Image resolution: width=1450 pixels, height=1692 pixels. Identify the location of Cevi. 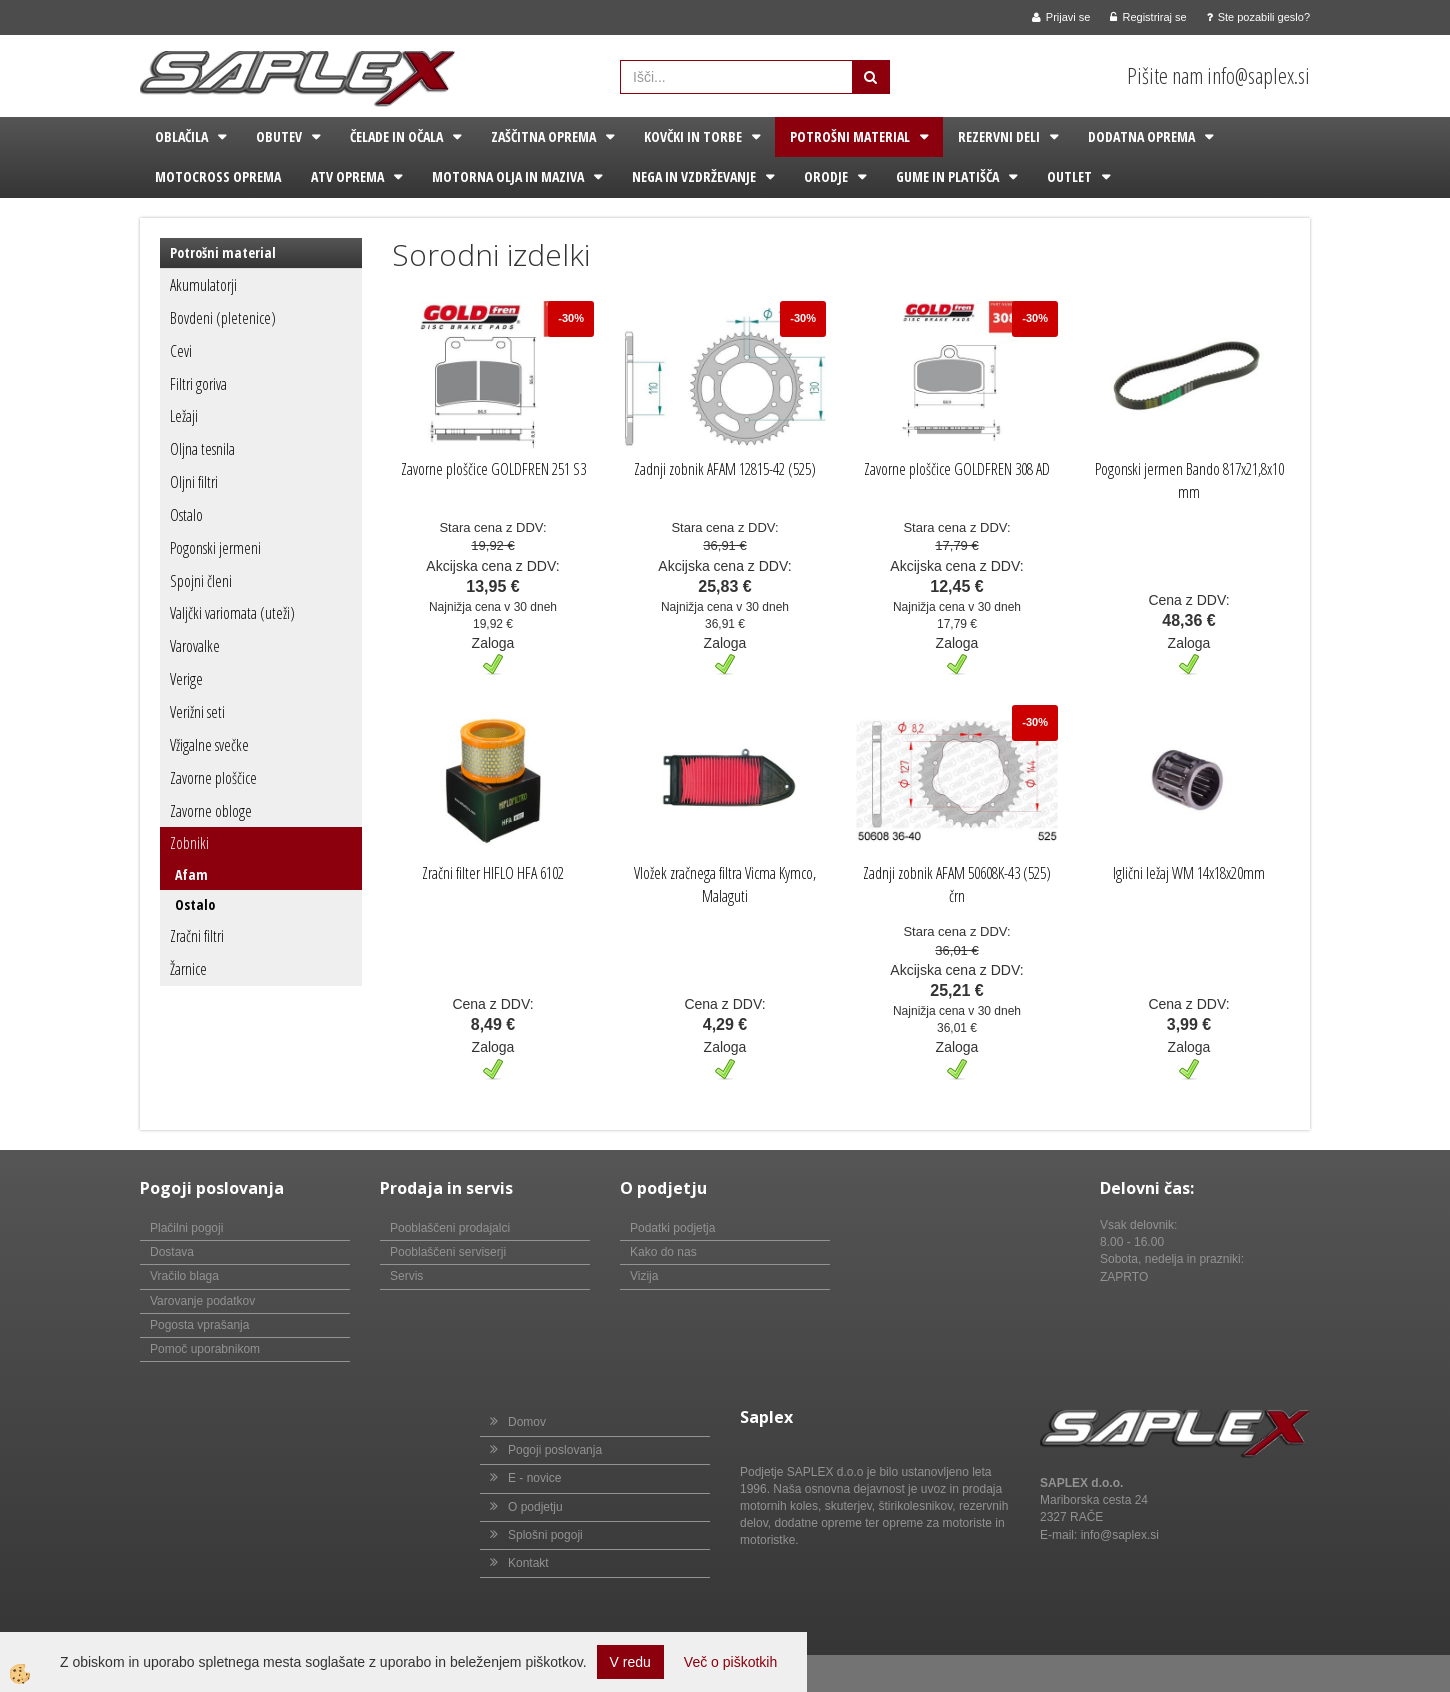
(181, 351).